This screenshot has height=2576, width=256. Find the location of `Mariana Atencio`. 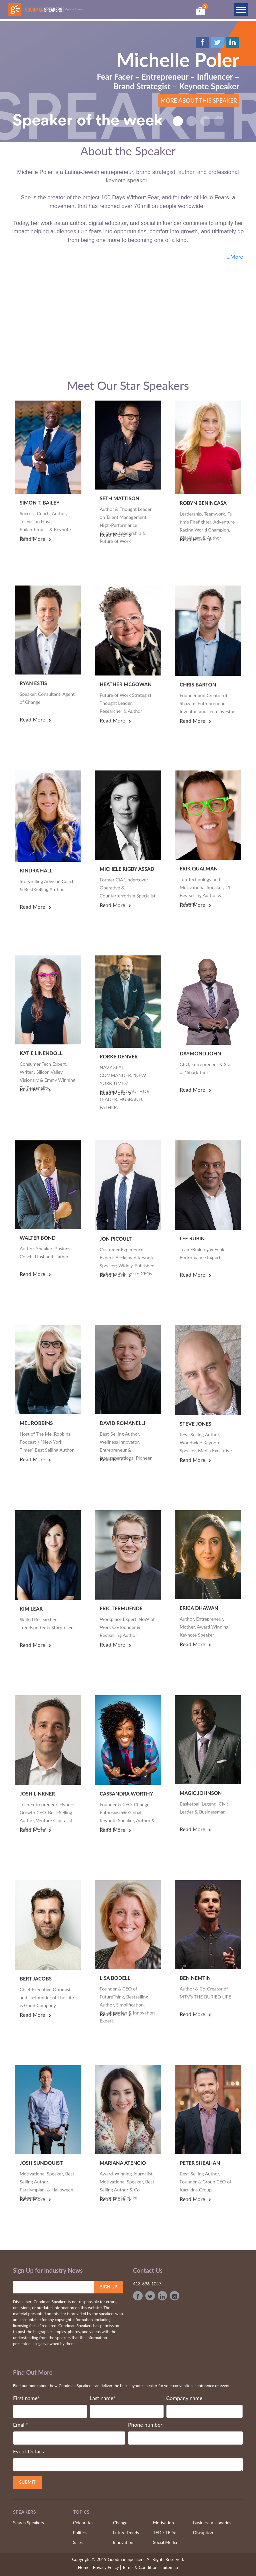

Mariana Atencio is located at coordinates (123, 2163).